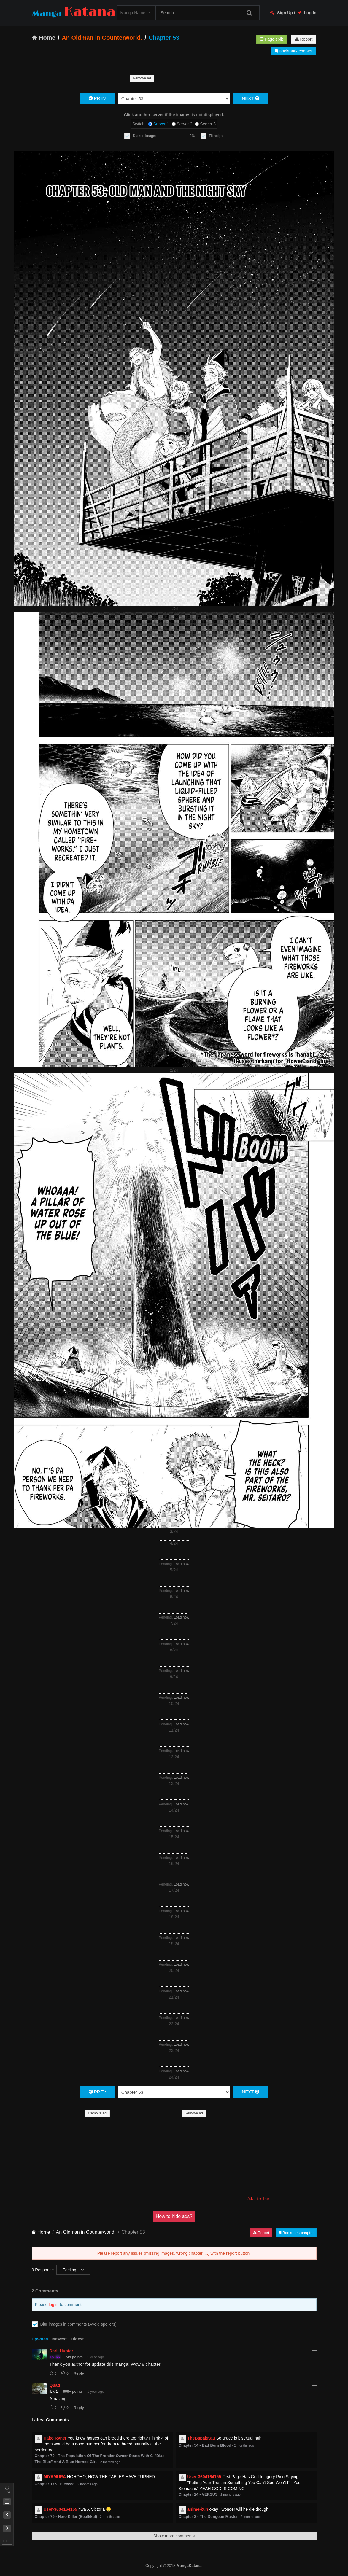 The height and width of the screenshot is (2576, 348). Describe the element at coordinates (95, 2357) in the screenshot. I see `1 year ago` at that location.